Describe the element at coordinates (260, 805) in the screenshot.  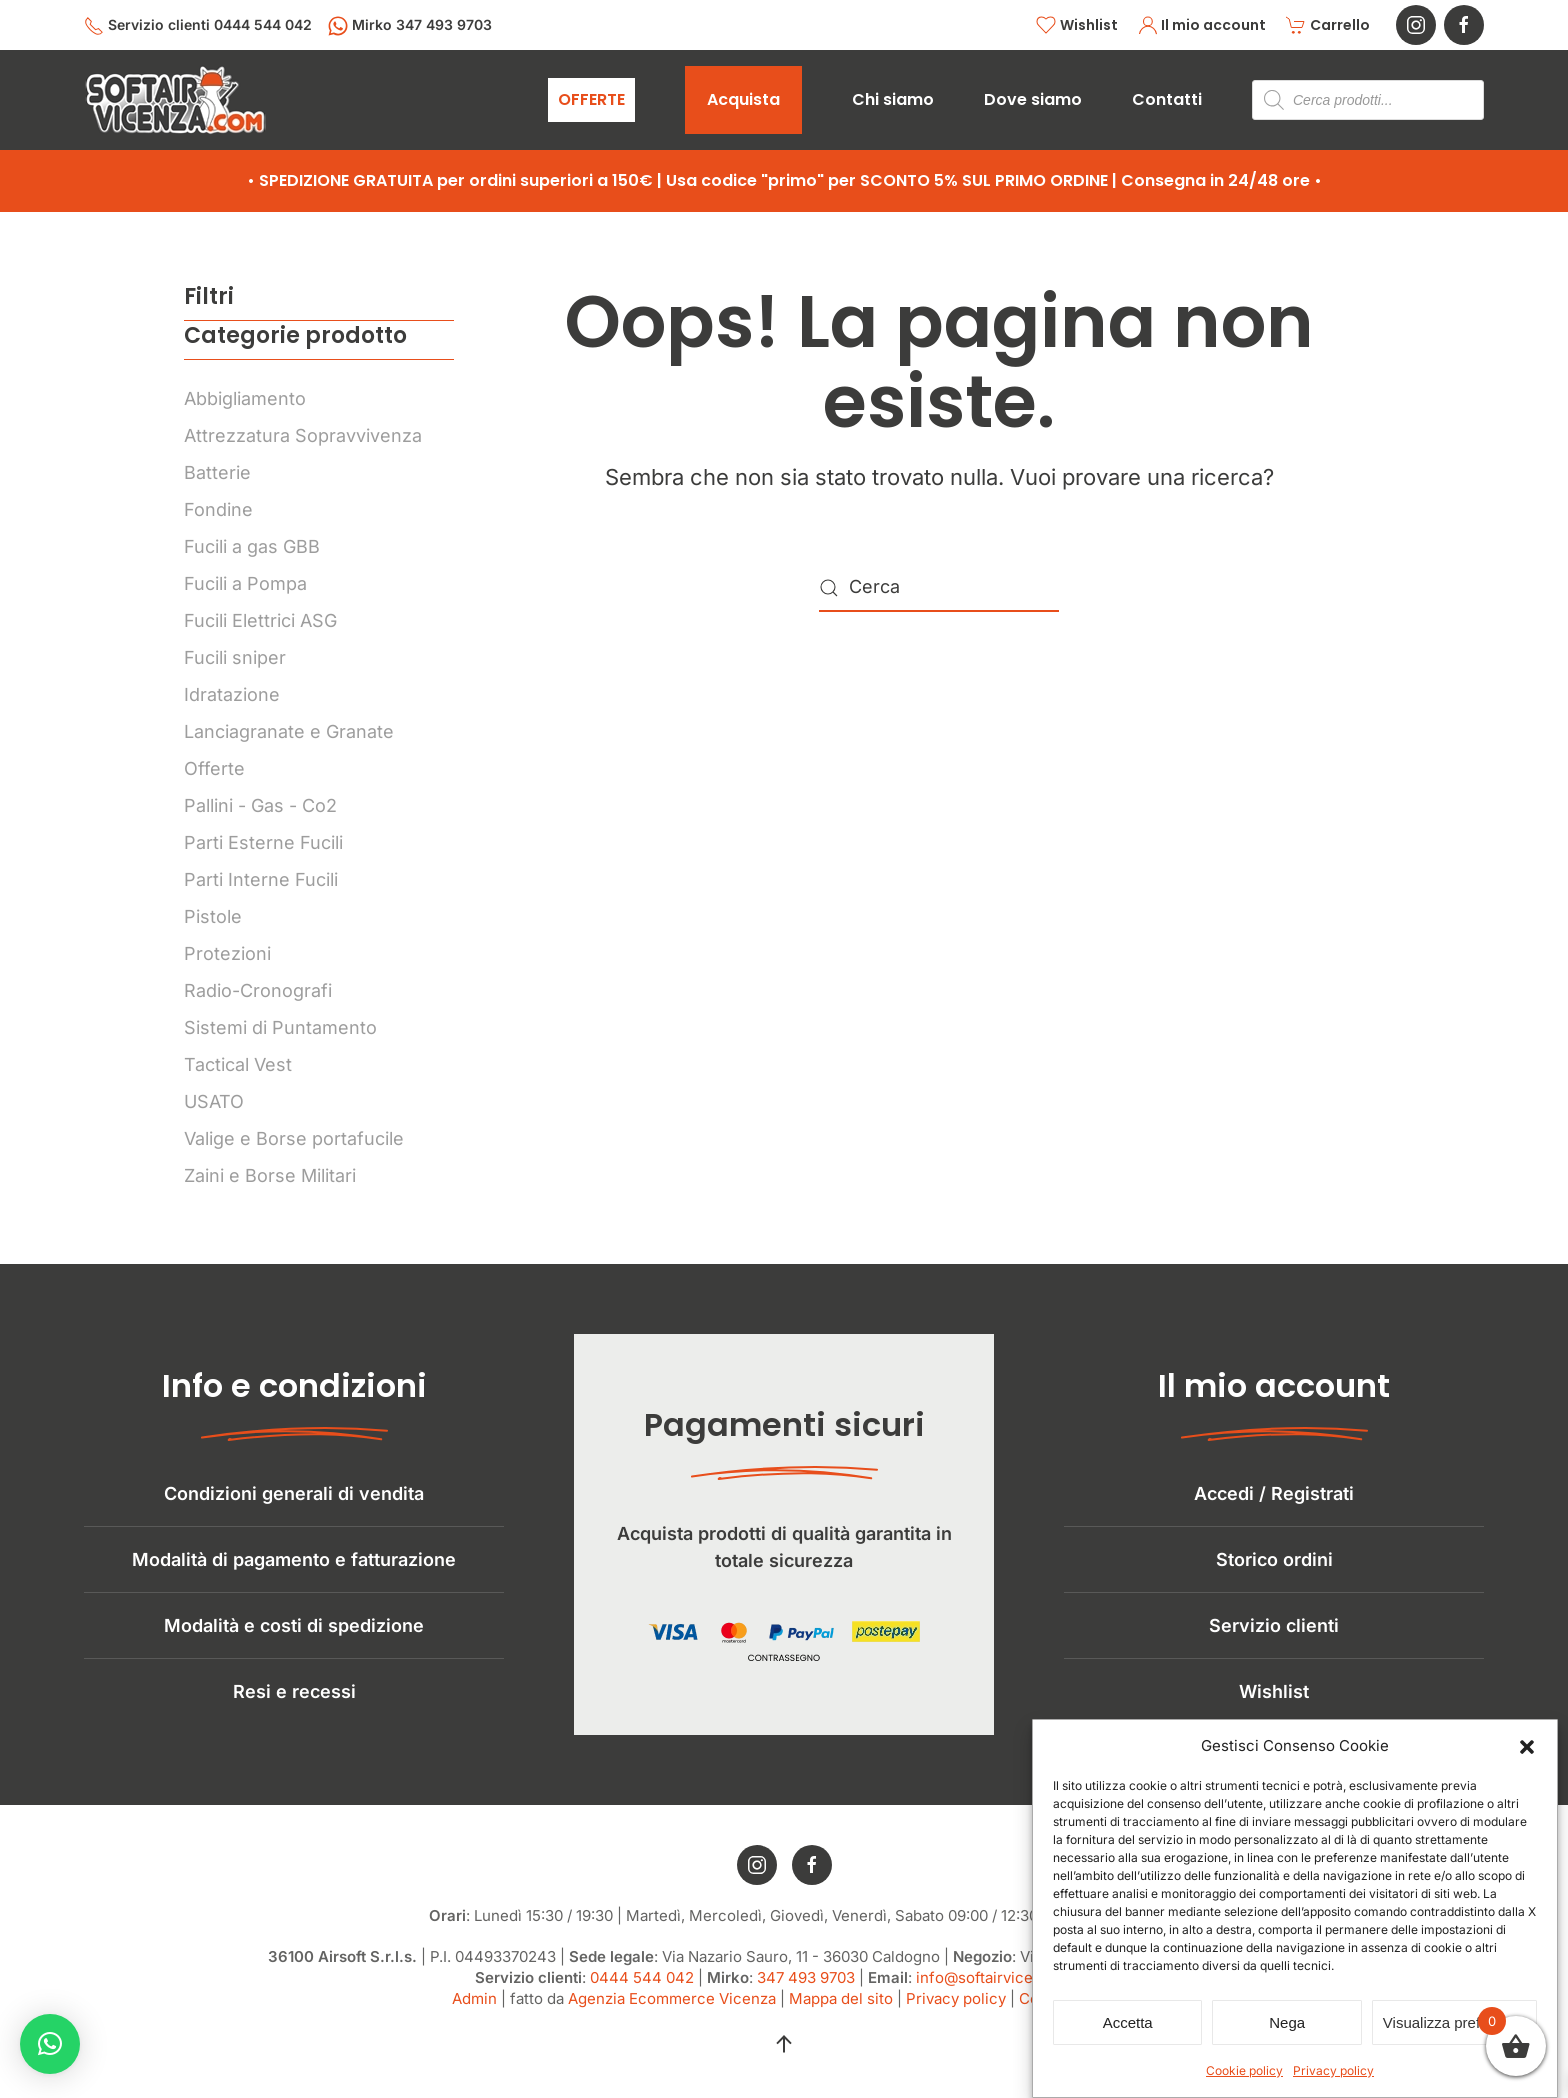
I see `Pallini - Gas - Co2` at that location.